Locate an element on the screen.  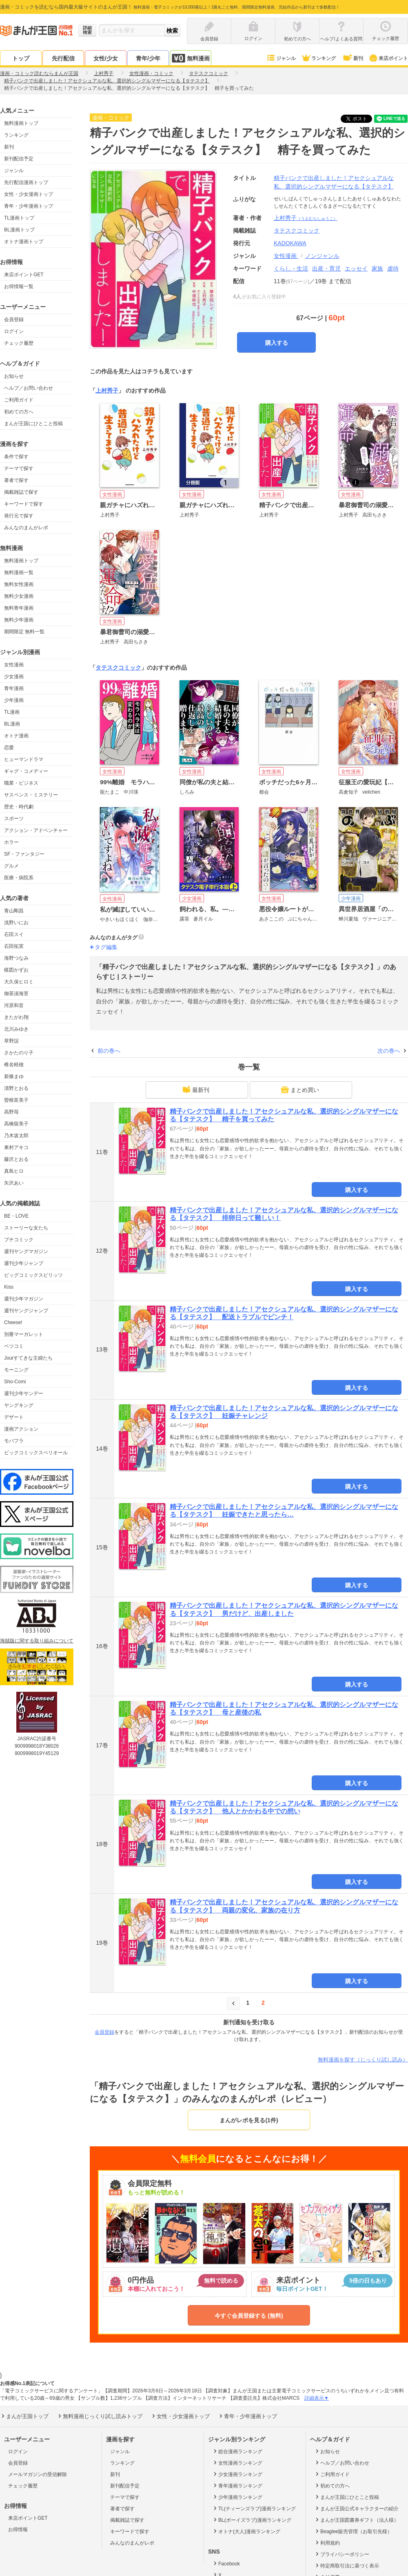
少女漫画ランキング is located at coordinates (237, 2474).